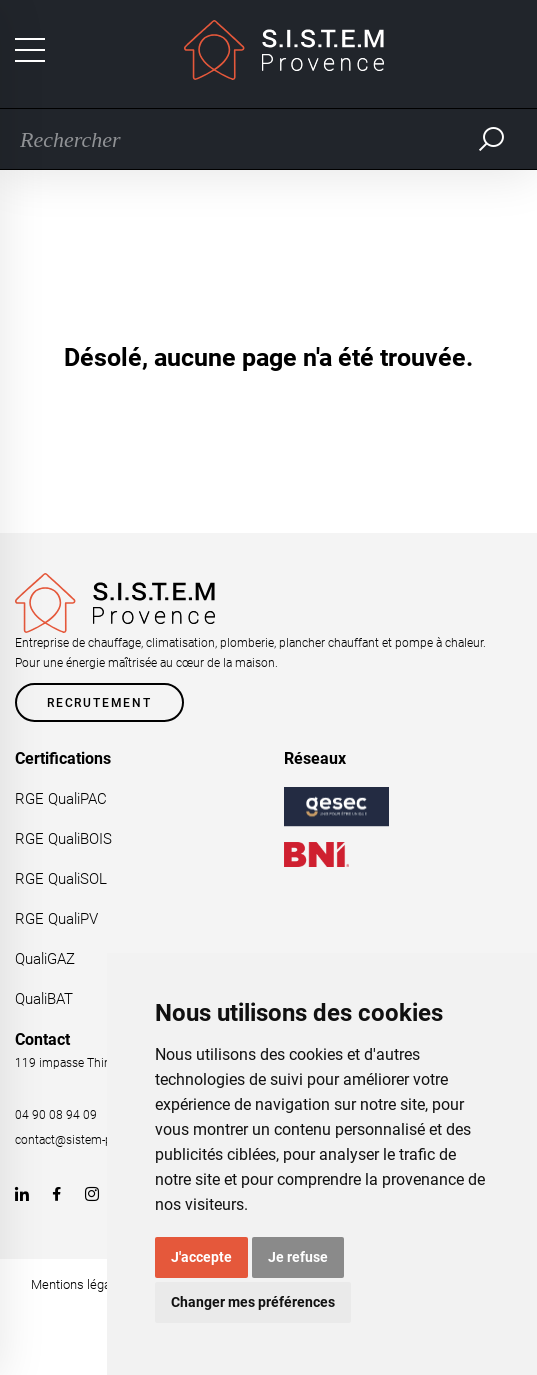 The height and width of the screenshot is (1375, 537). I want to click on [Recherche], so click(238, 139).